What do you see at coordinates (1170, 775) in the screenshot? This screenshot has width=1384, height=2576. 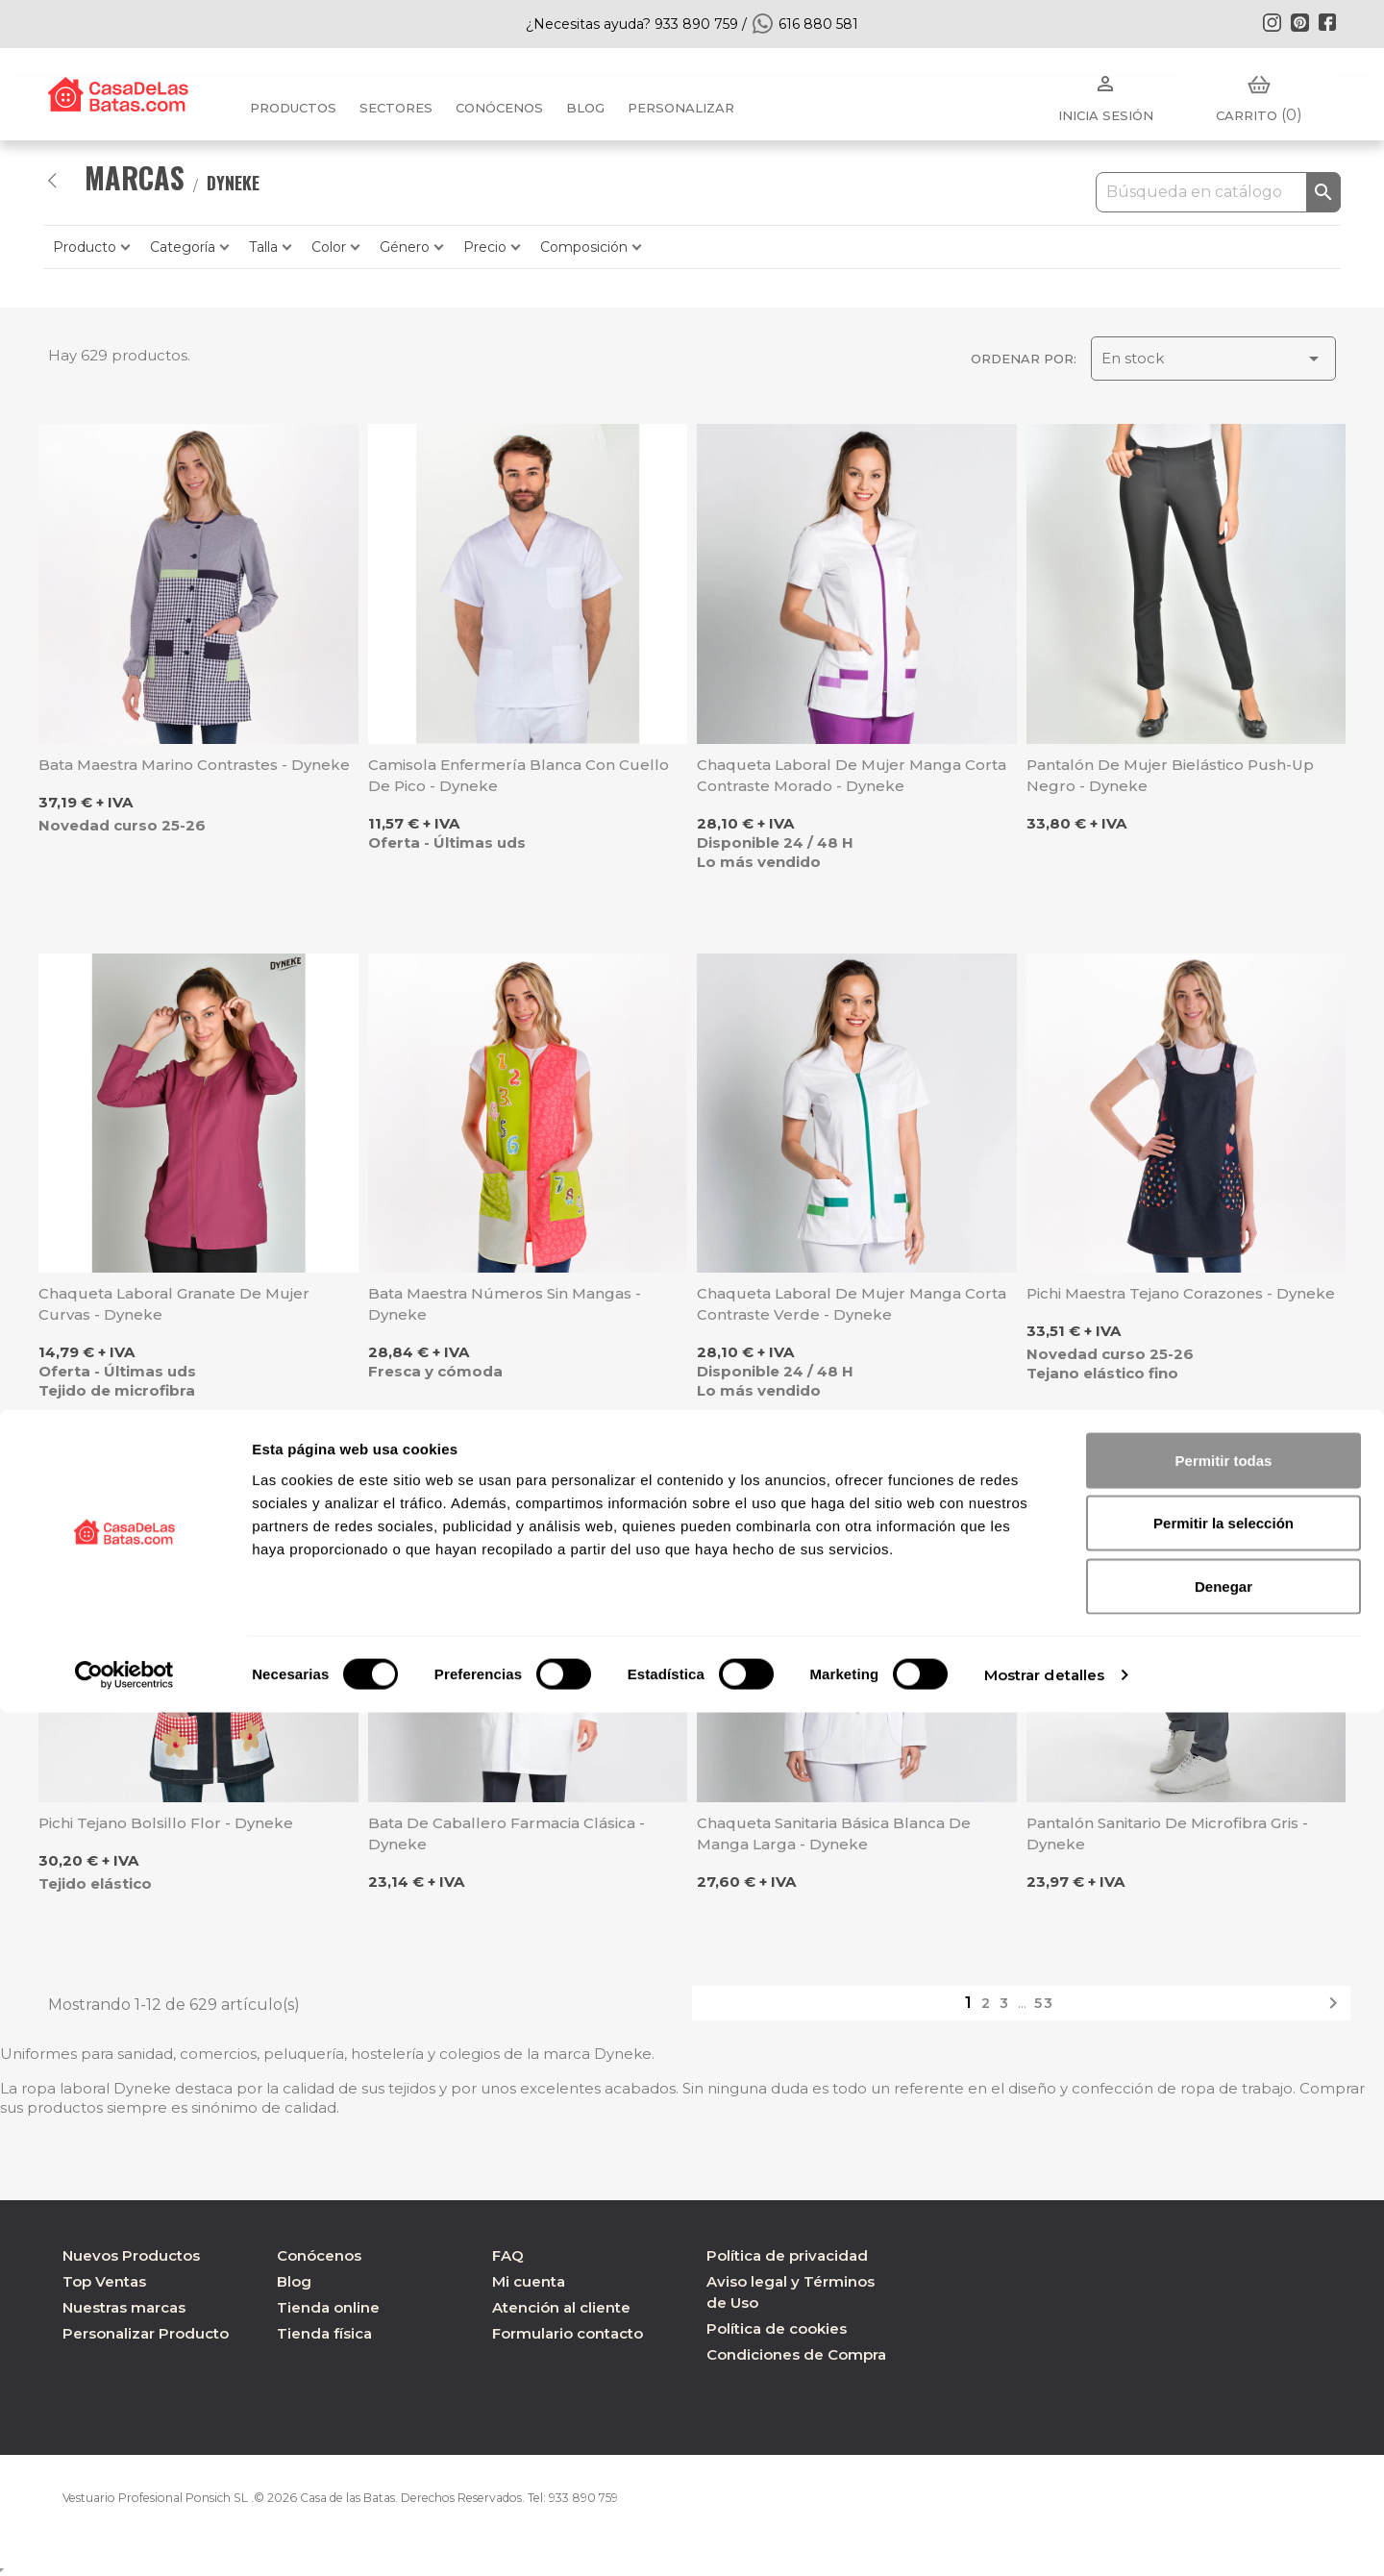 I see `Pantalón de mujer bielástico Push-up negro - Dyneke` at bounding box center [1170, 775].